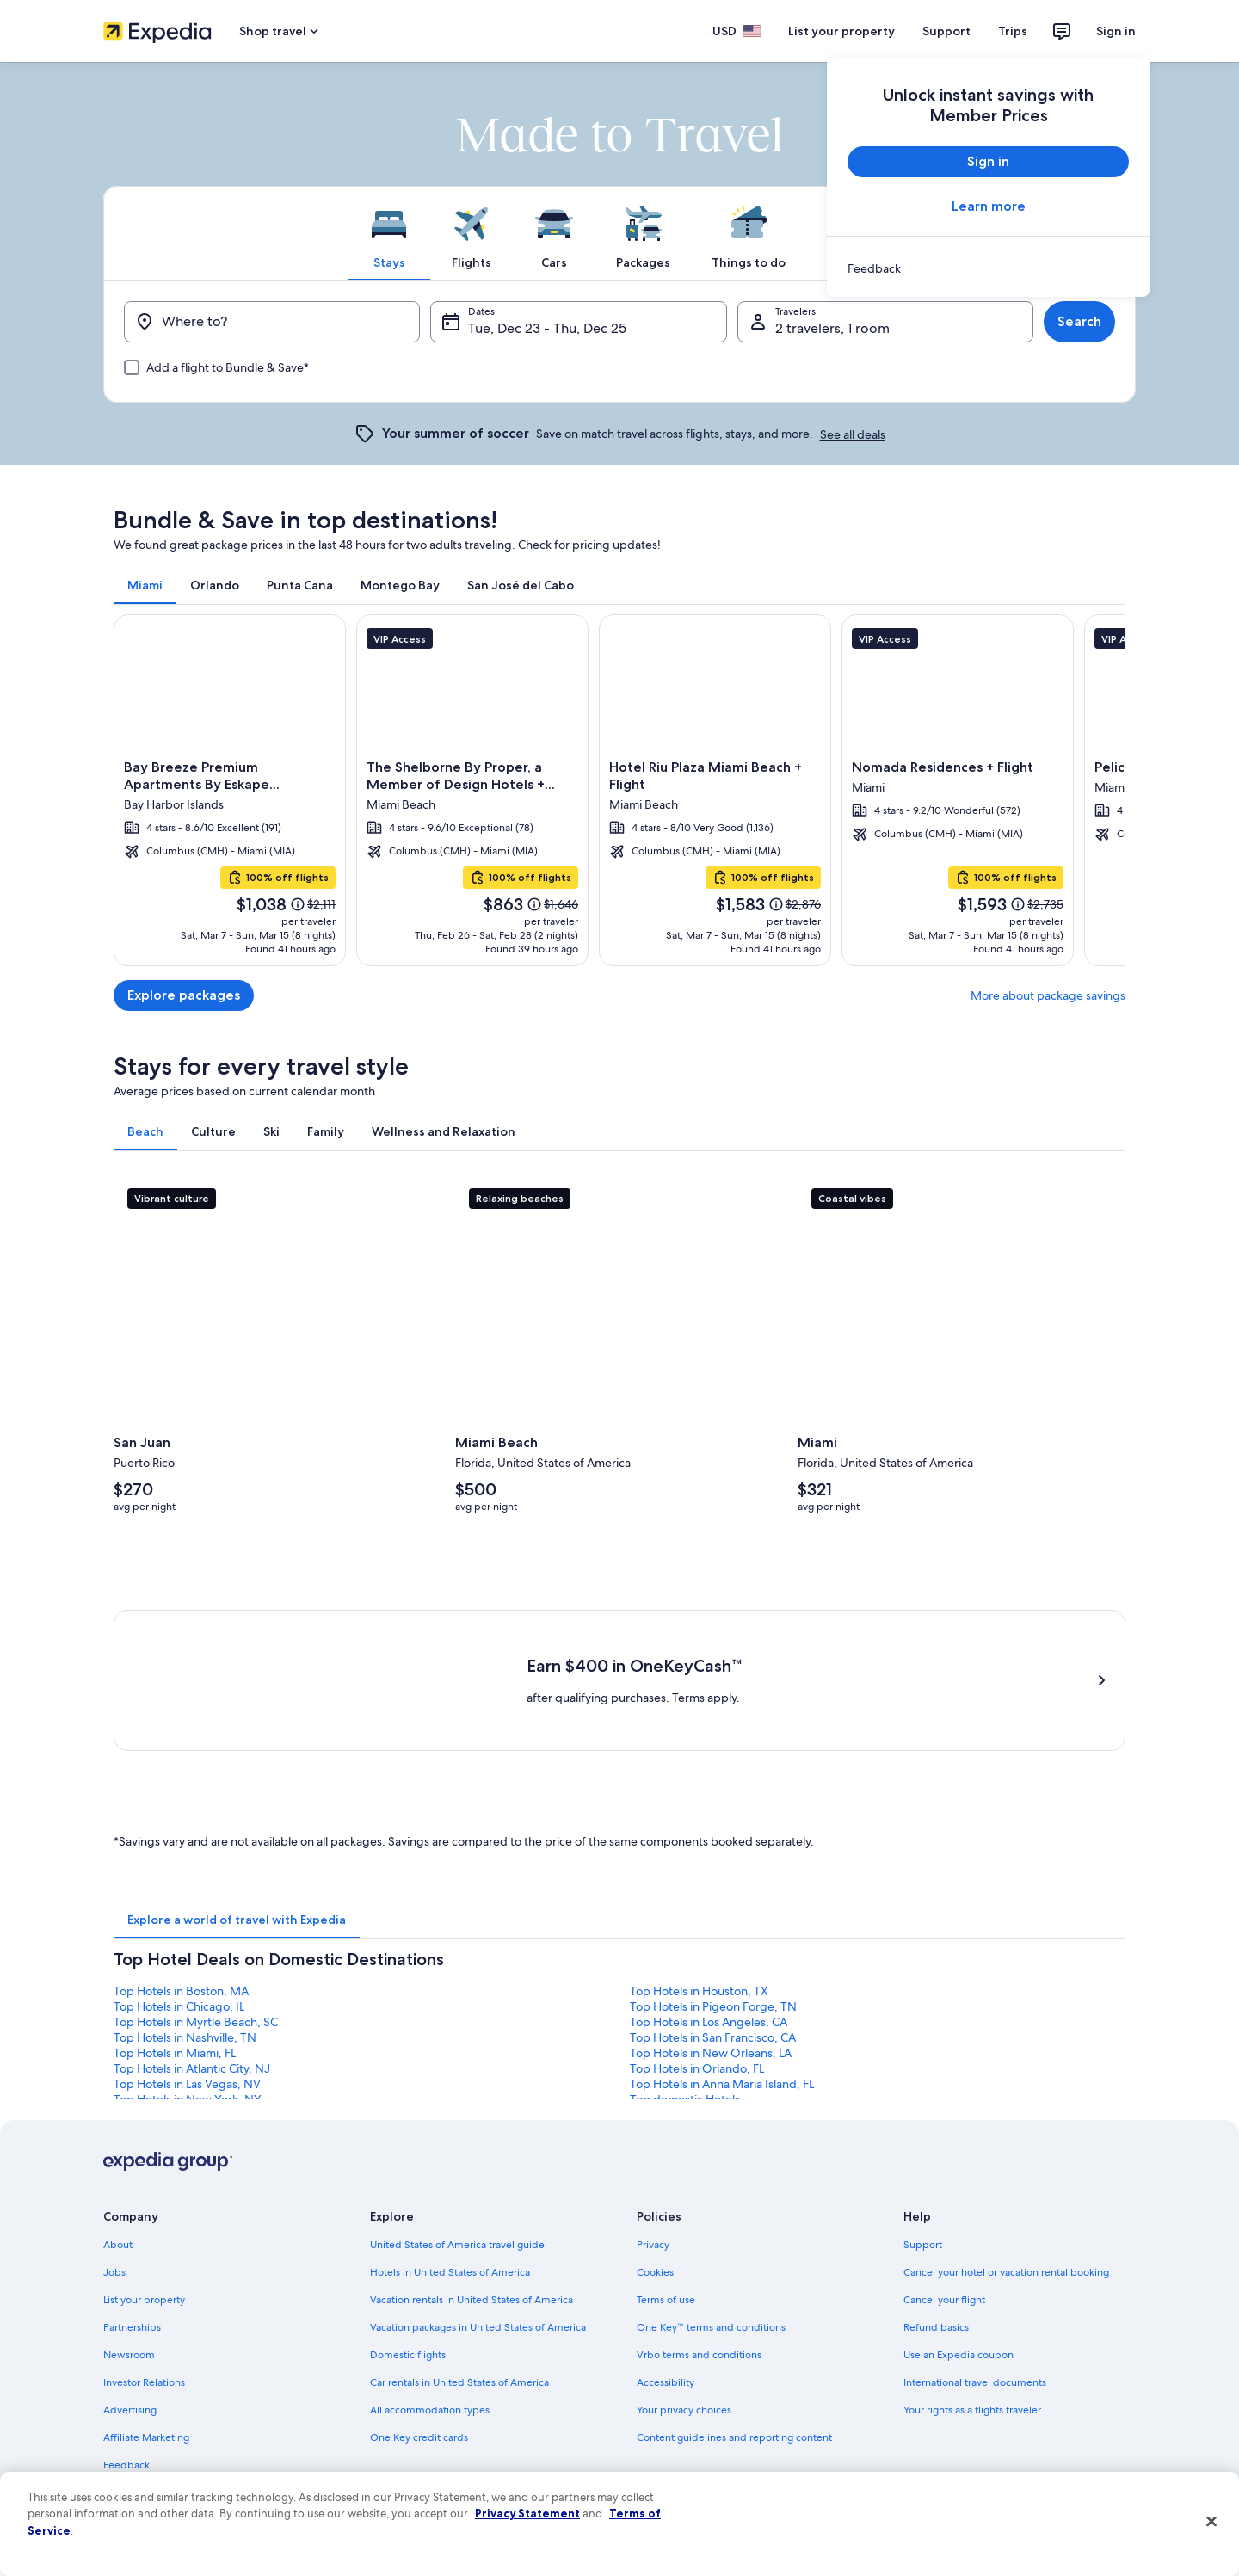 The width and height of the screenshot is (1239, 2576). What do you see at coordinates (389, 233) in the screenshot?
I see `[tab]` at bounding box center [389, 233].